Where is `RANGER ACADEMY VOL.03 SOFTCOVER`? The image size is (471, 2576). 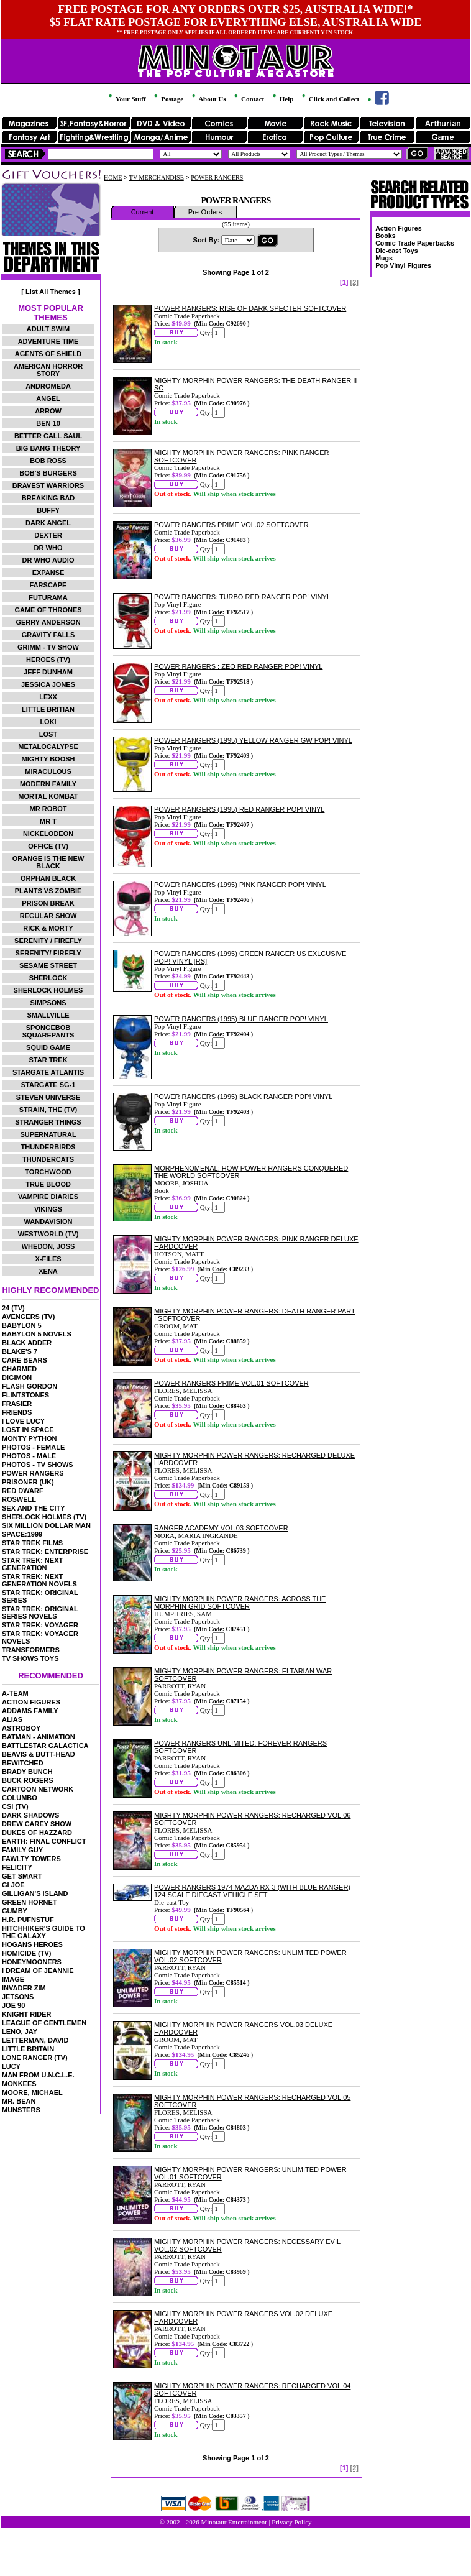
RANGER ACADEMY VOL.03 SOFTCOVER is located at coordinates (221, 1528).